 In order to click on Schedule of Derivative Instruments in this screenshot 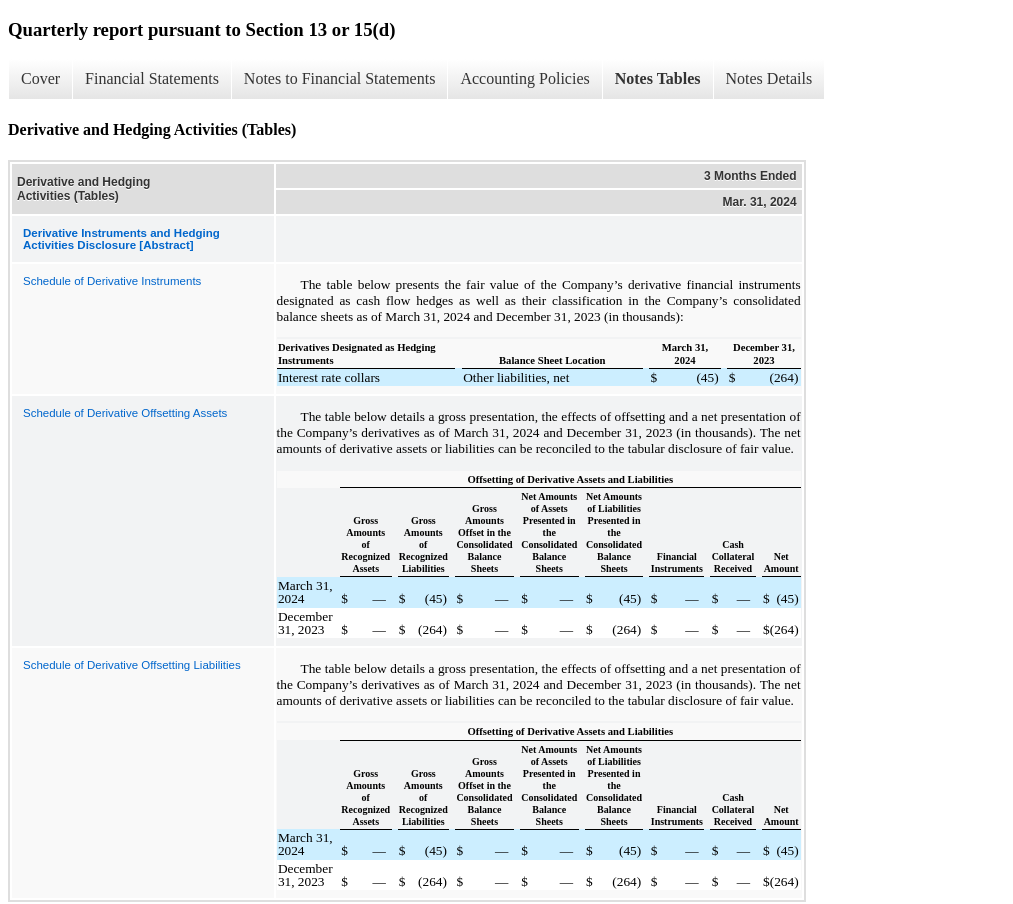, I will do `click(112, 281)`.